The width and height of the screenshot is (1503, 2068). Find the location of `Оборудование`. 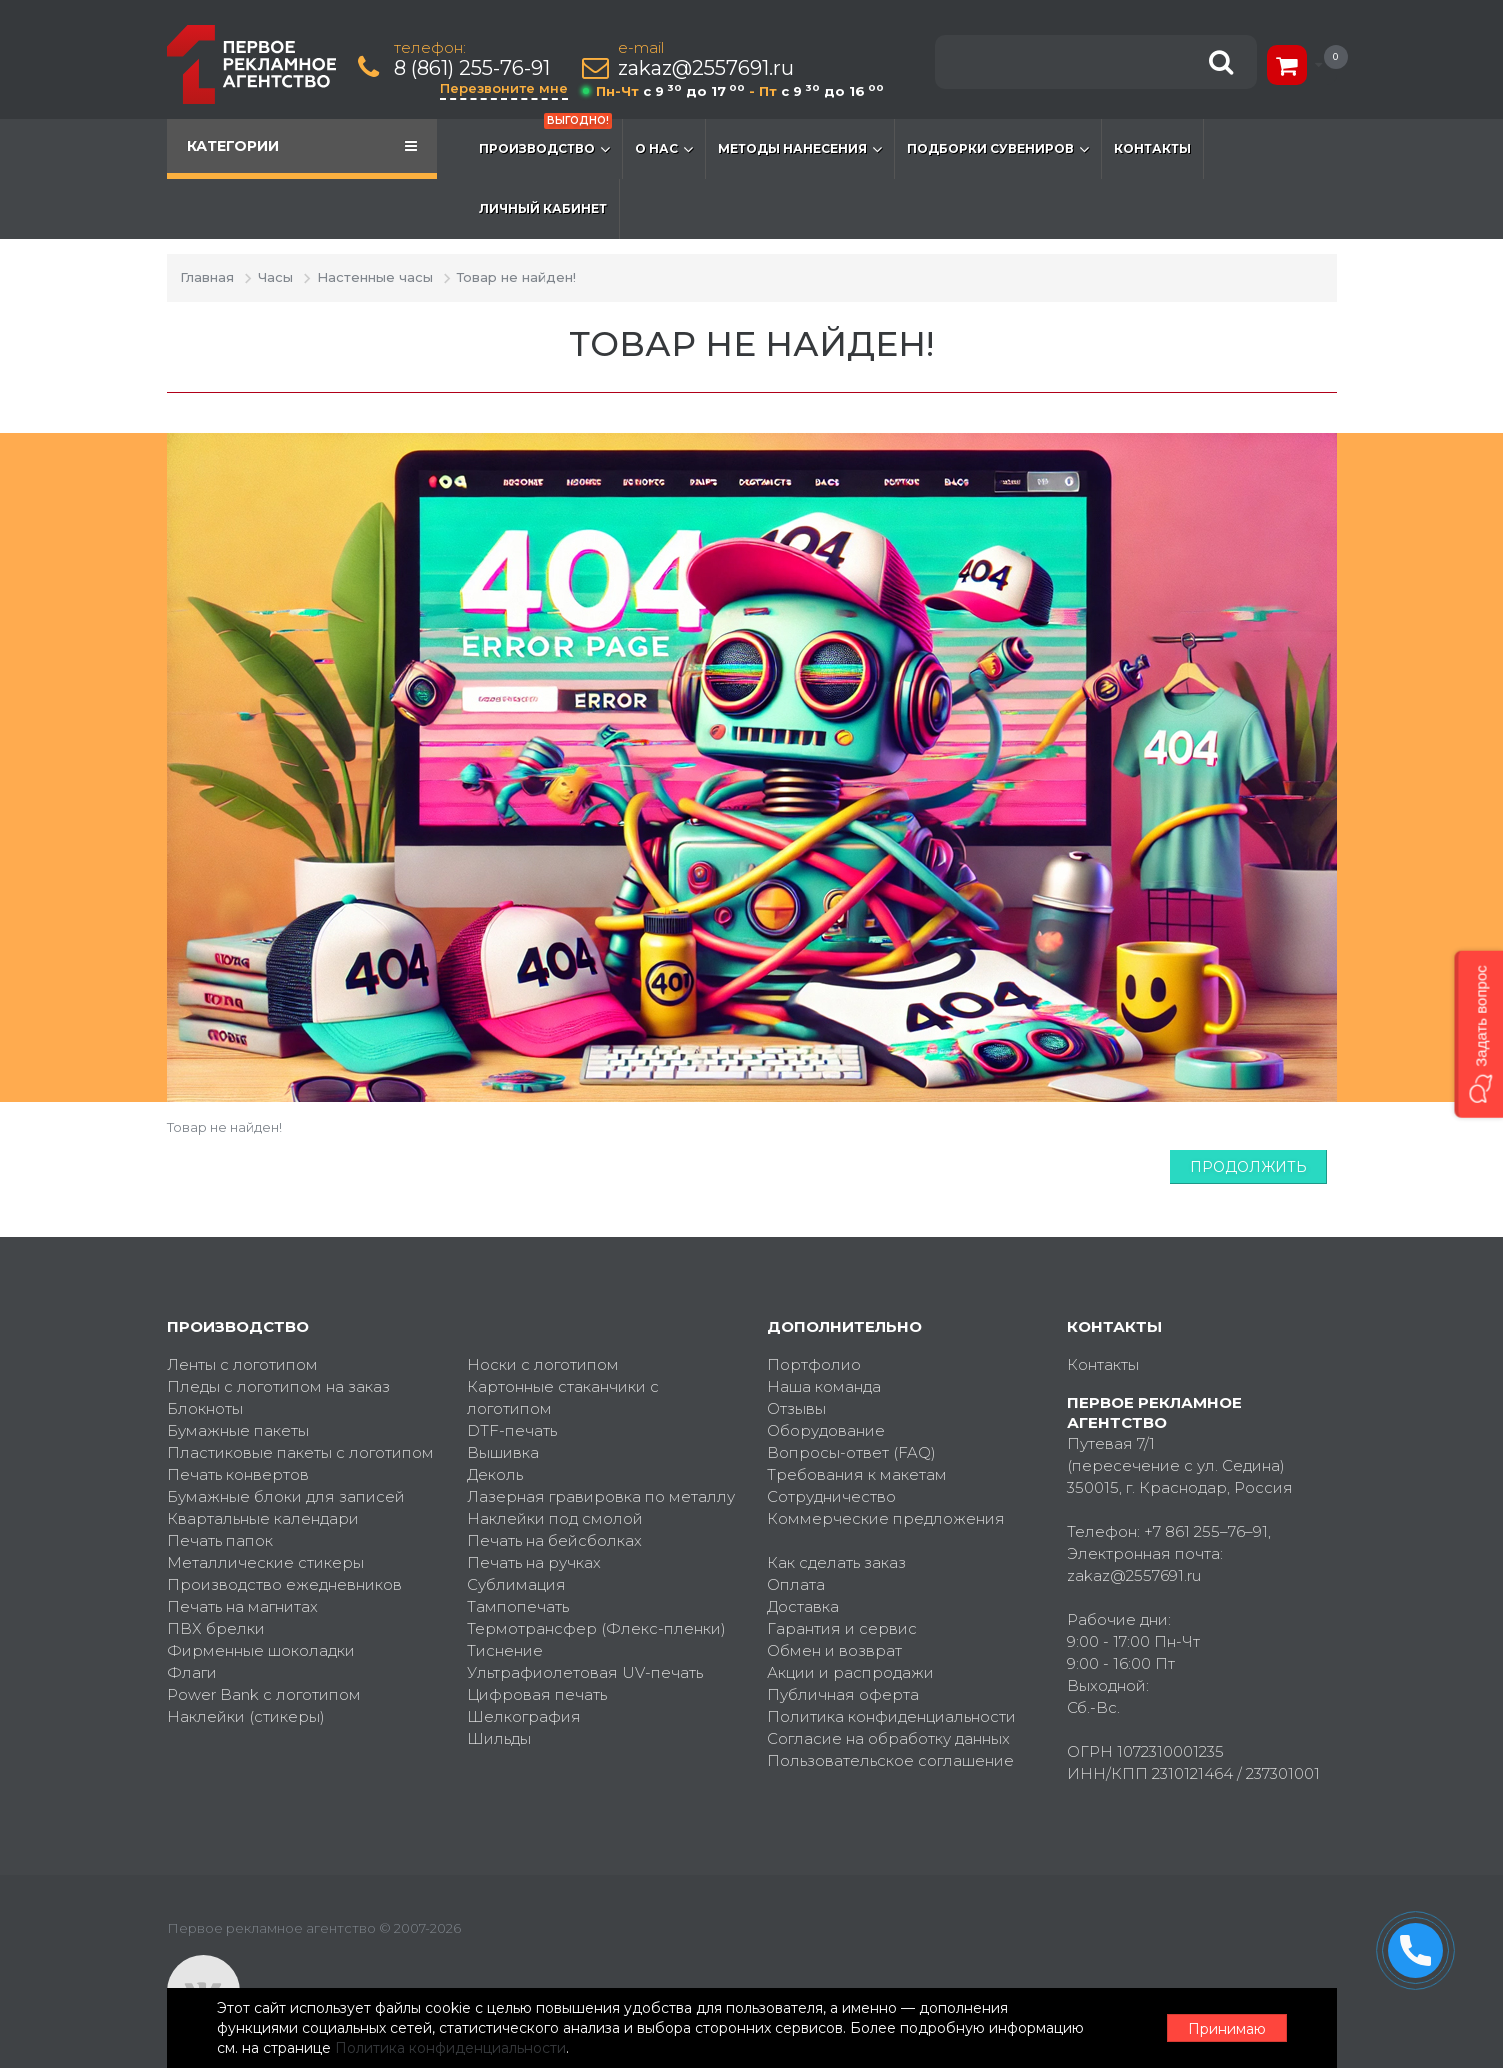

Оборудование is located at coordinates (826, 1430).